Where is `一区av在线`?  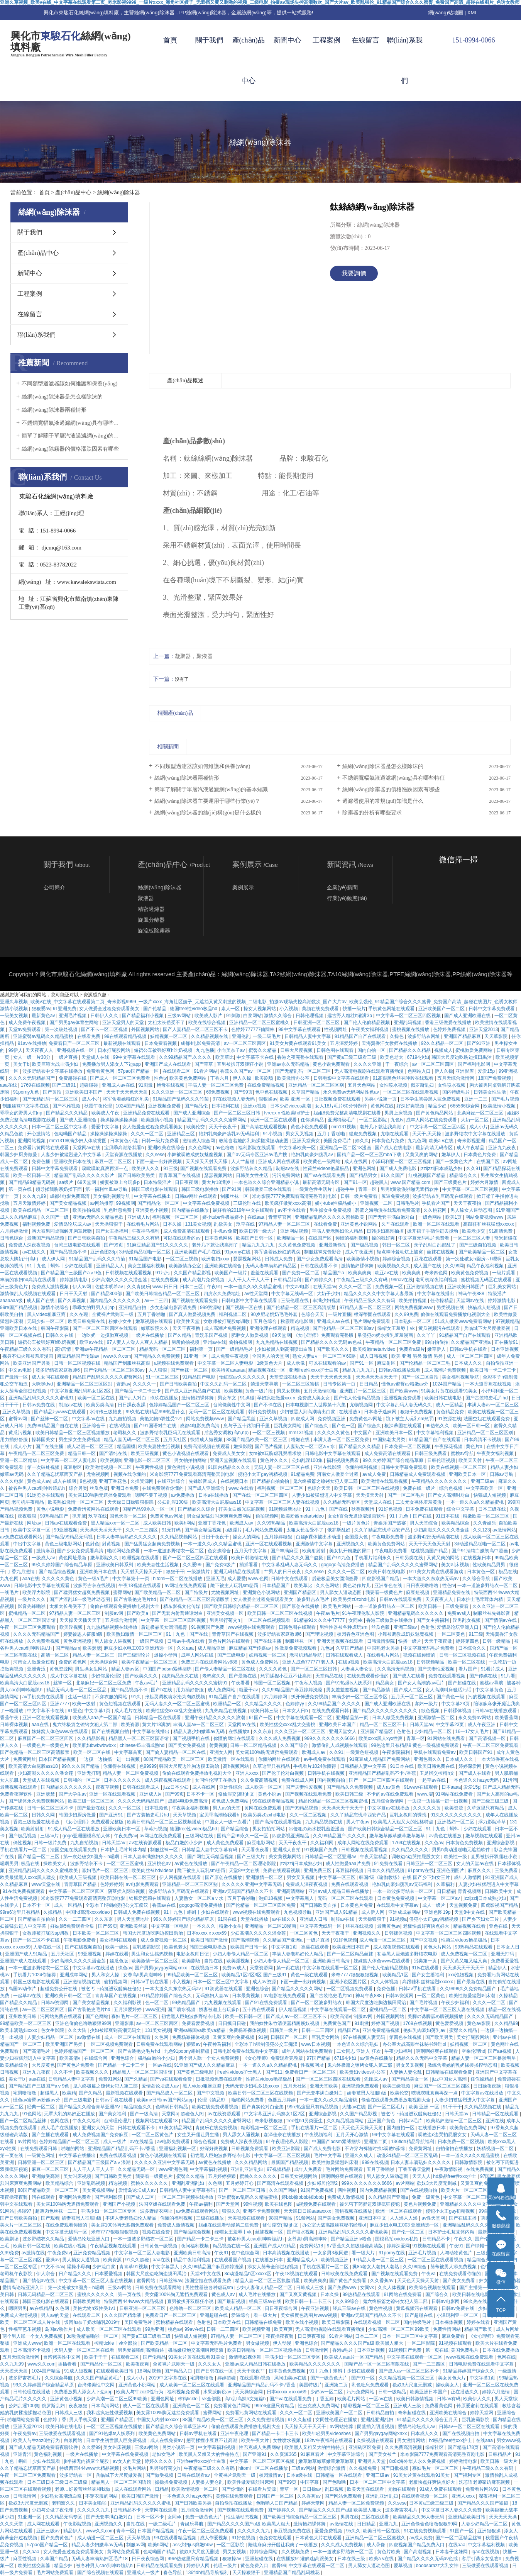 一区av在线 is located at coordinates (160, 2065).